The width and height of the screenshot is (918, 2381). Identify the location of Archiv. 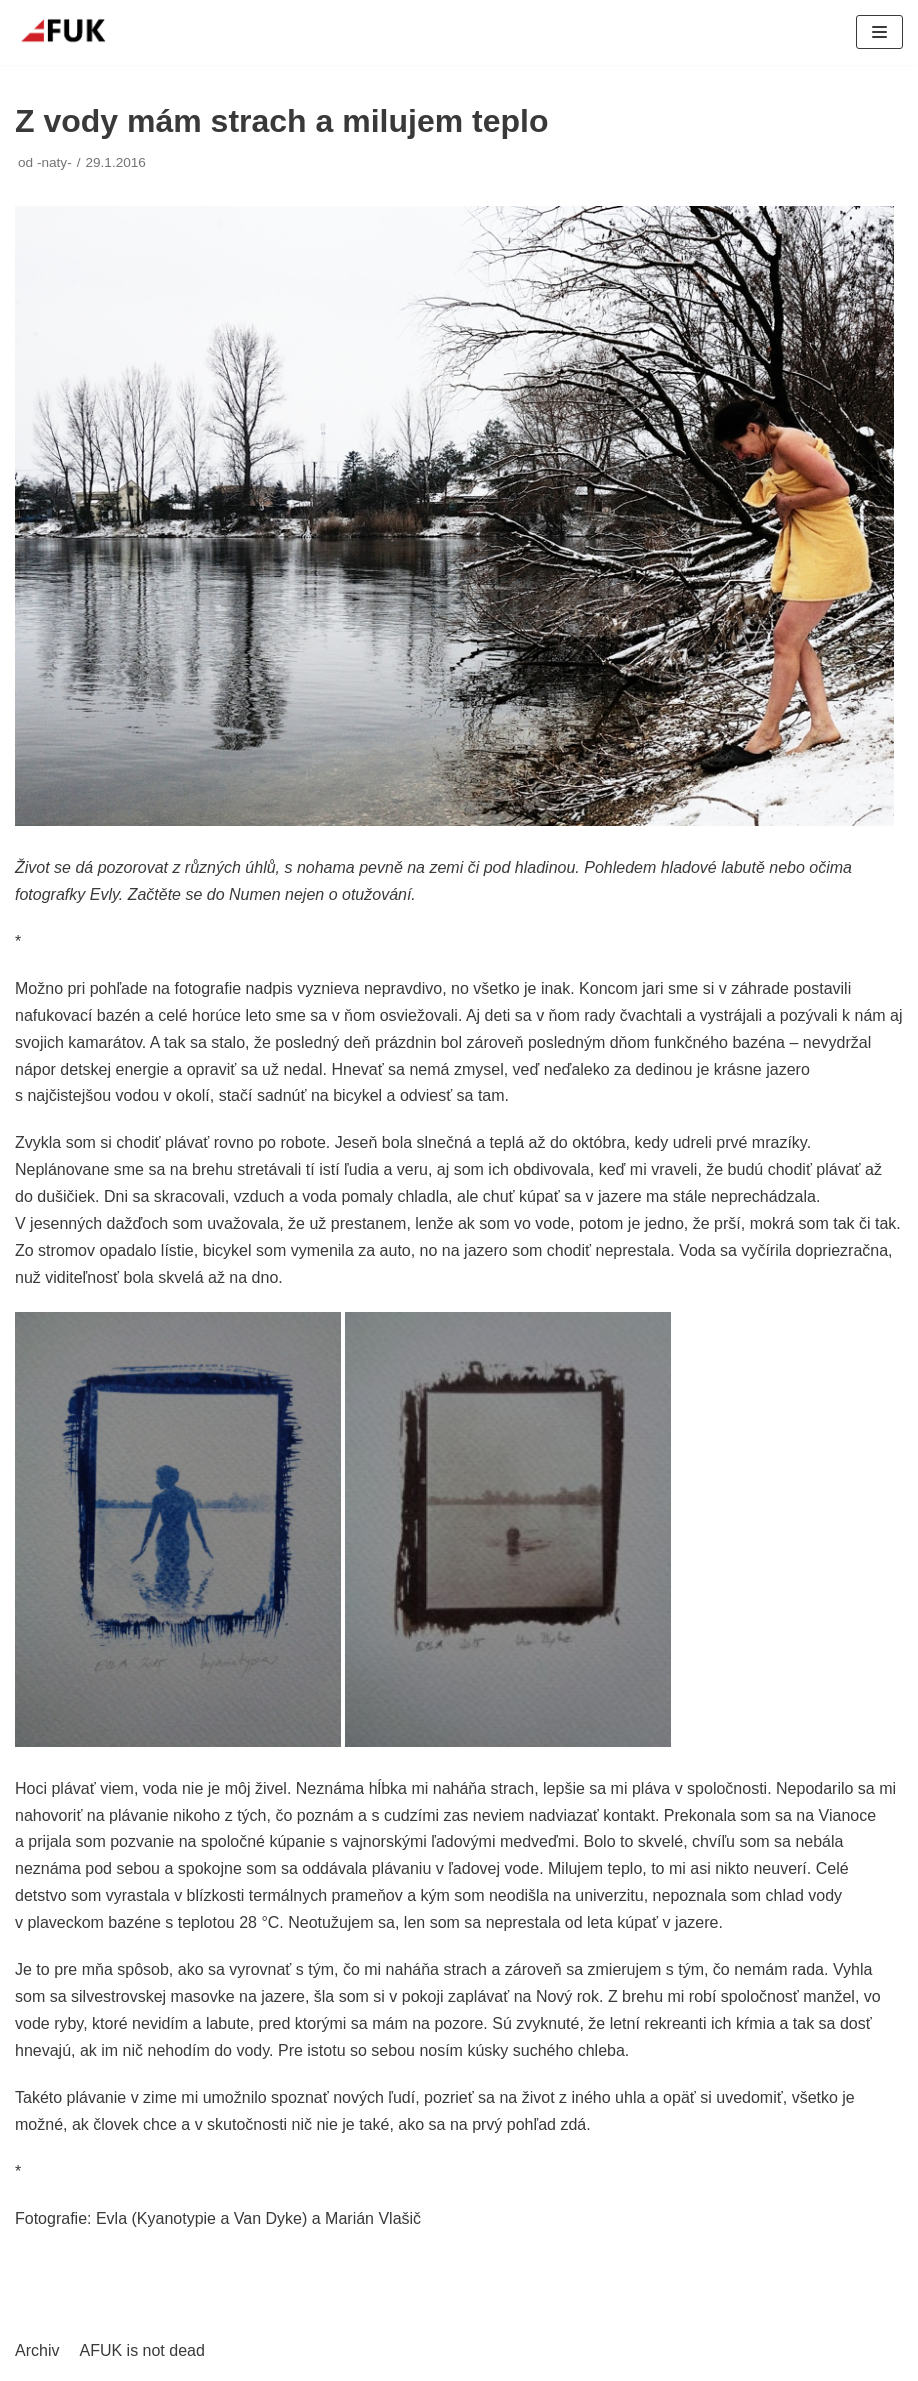
(37, 2350).